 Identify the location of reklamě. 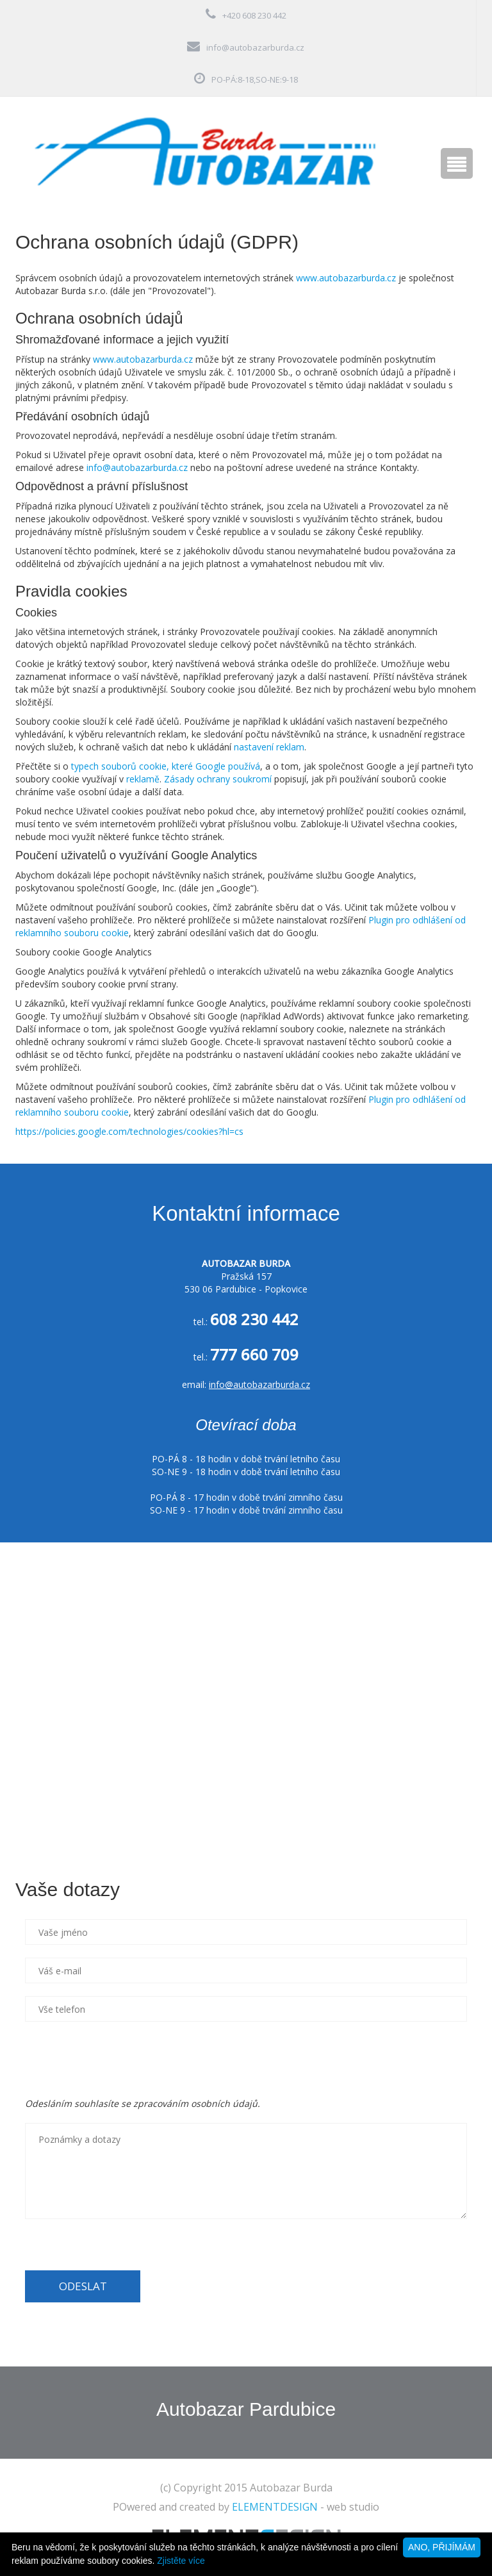
(143, 779).